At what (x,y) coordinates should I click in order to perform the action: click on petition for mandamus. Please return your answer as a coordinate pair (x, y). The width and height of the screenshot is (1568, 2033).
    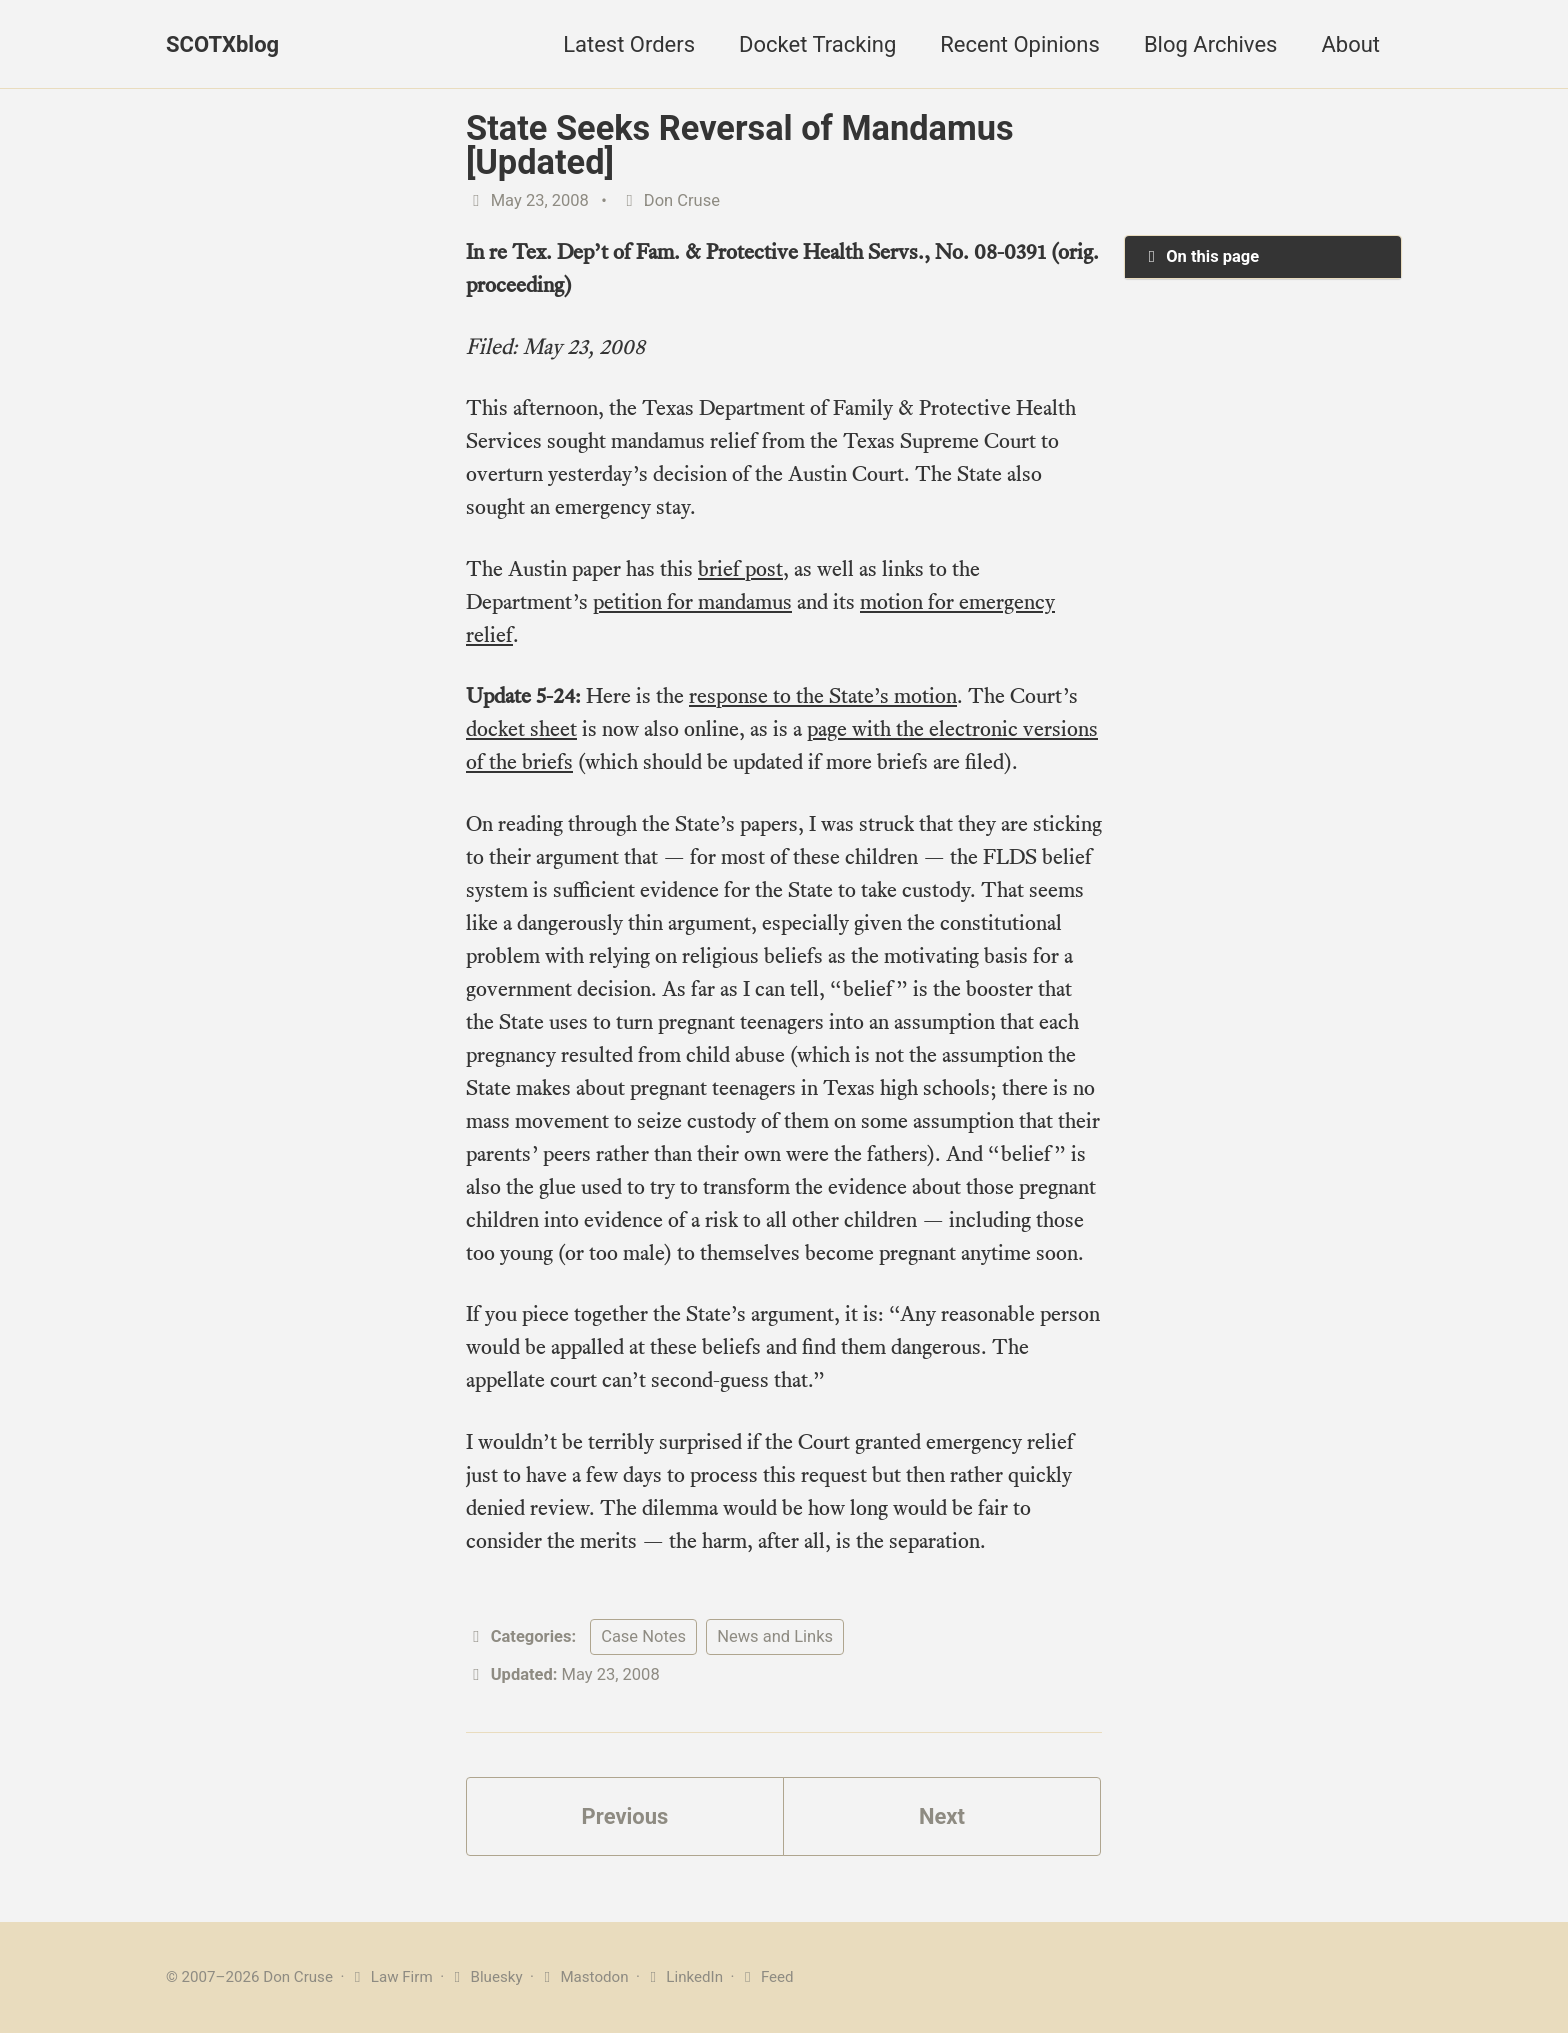
    Looking at the image, I should click on (692, 601).